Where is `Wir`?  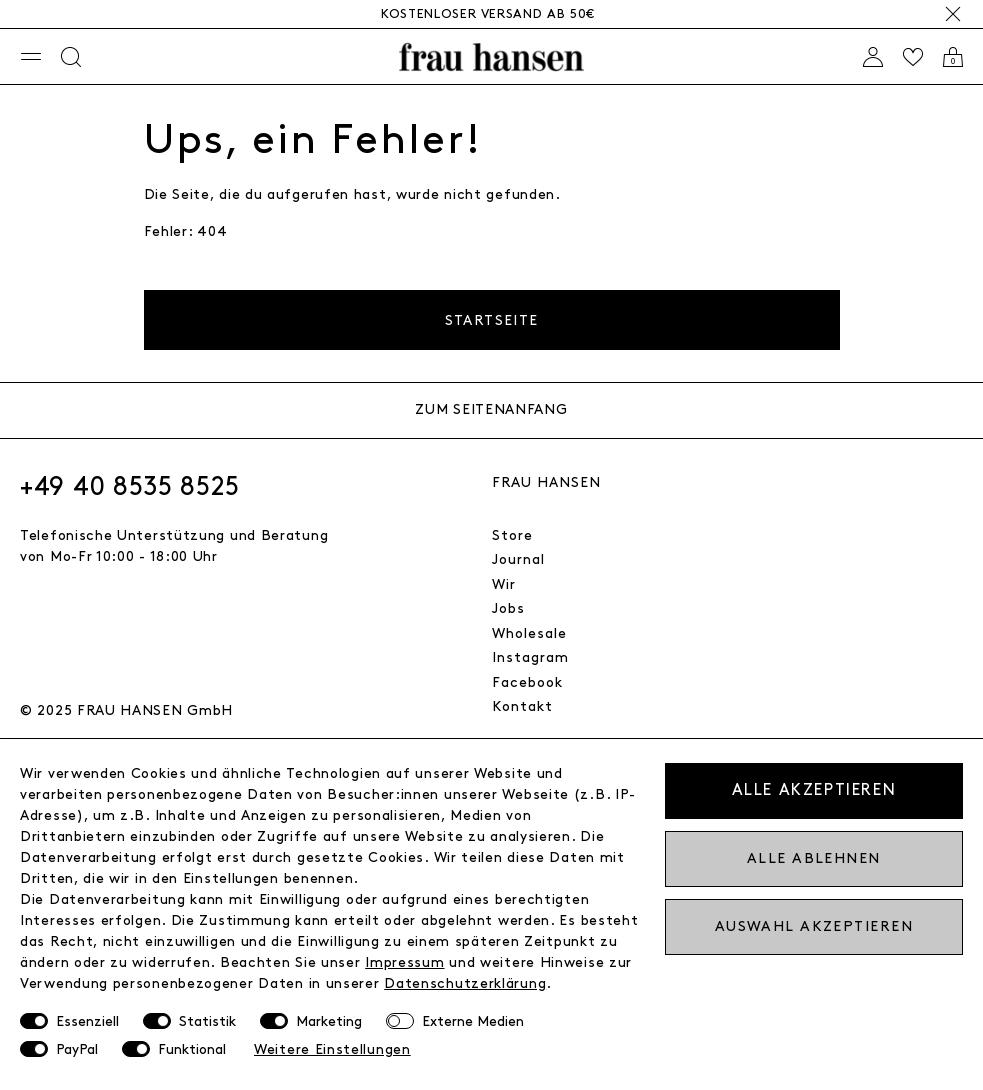
Wir is located at coordinates (504, 584).